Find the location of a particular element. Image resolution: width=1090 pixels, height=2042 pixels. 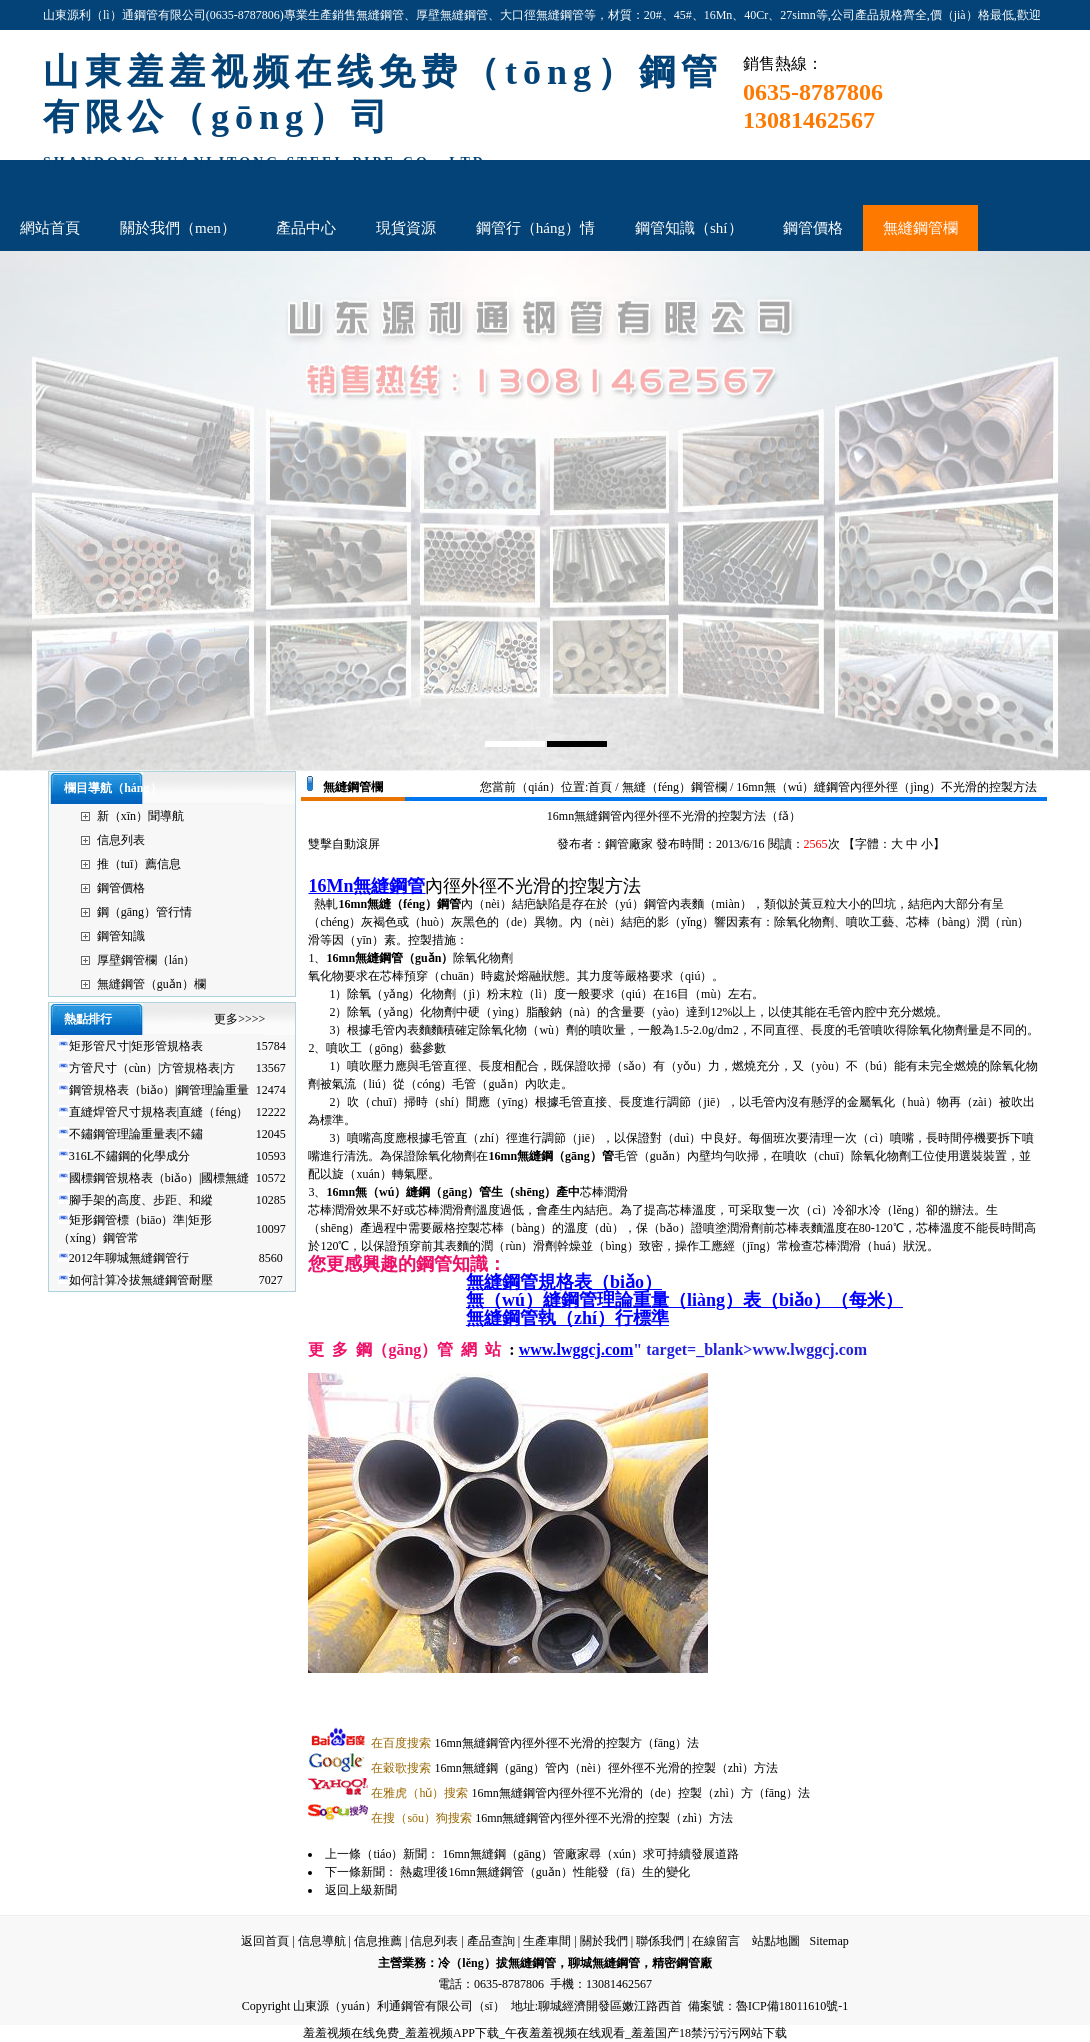

魯ICP備18011610號-1 is located at coordinates (792, 2006).